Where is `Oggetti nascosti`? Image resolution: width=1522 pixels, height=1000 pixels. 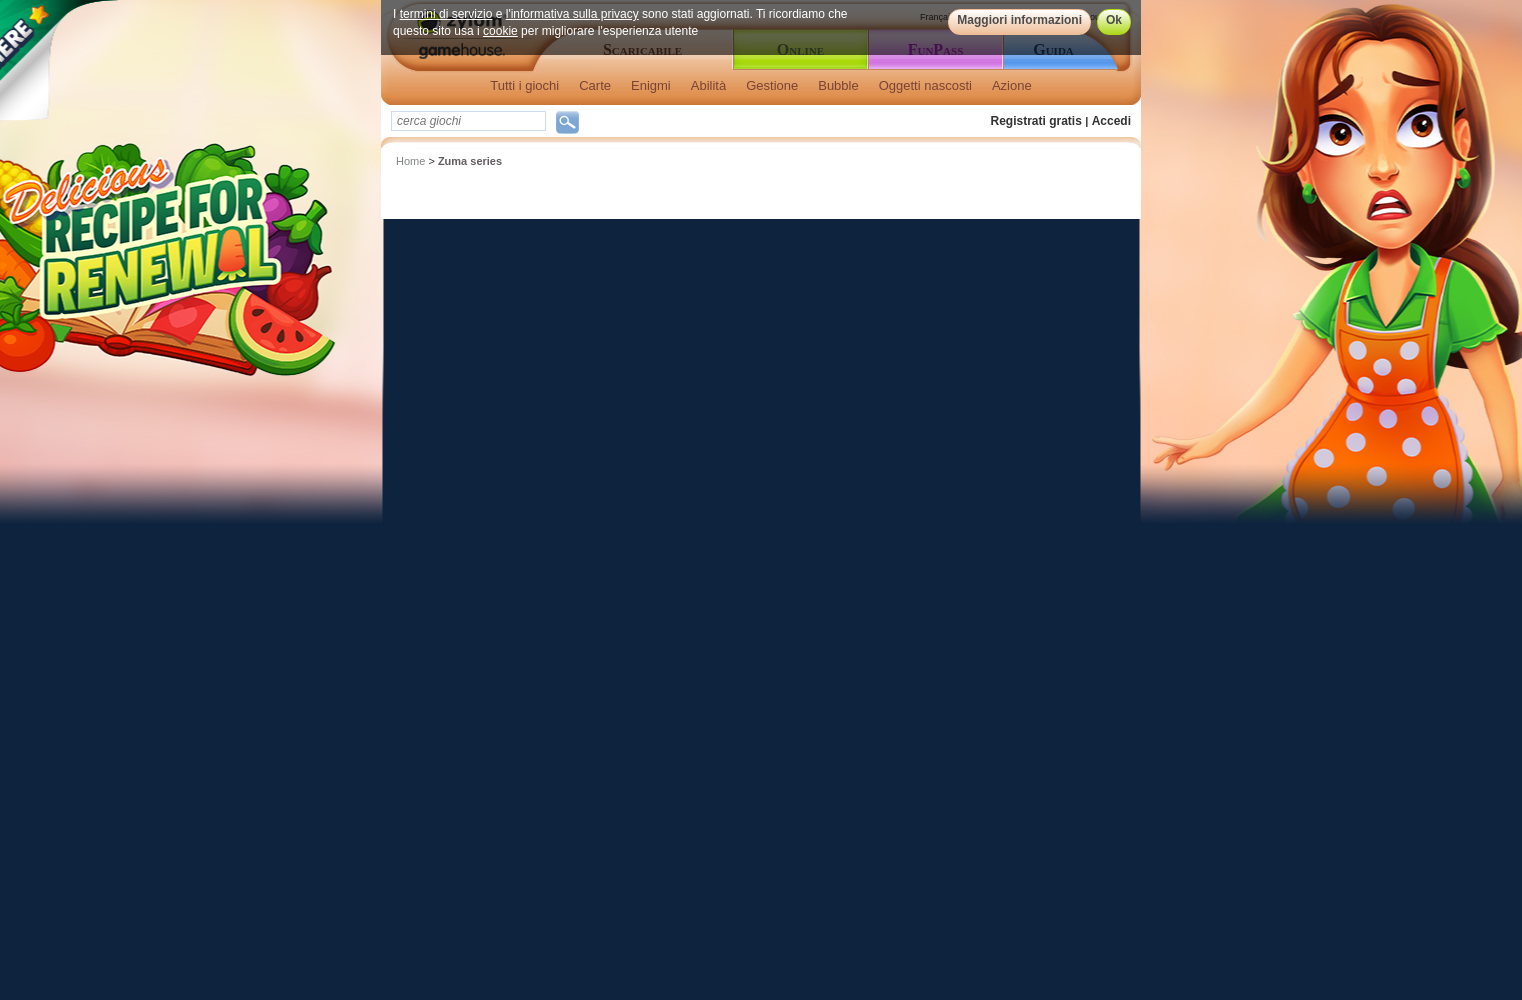 Oggetti nascosti is located at coordinates (925, 85).